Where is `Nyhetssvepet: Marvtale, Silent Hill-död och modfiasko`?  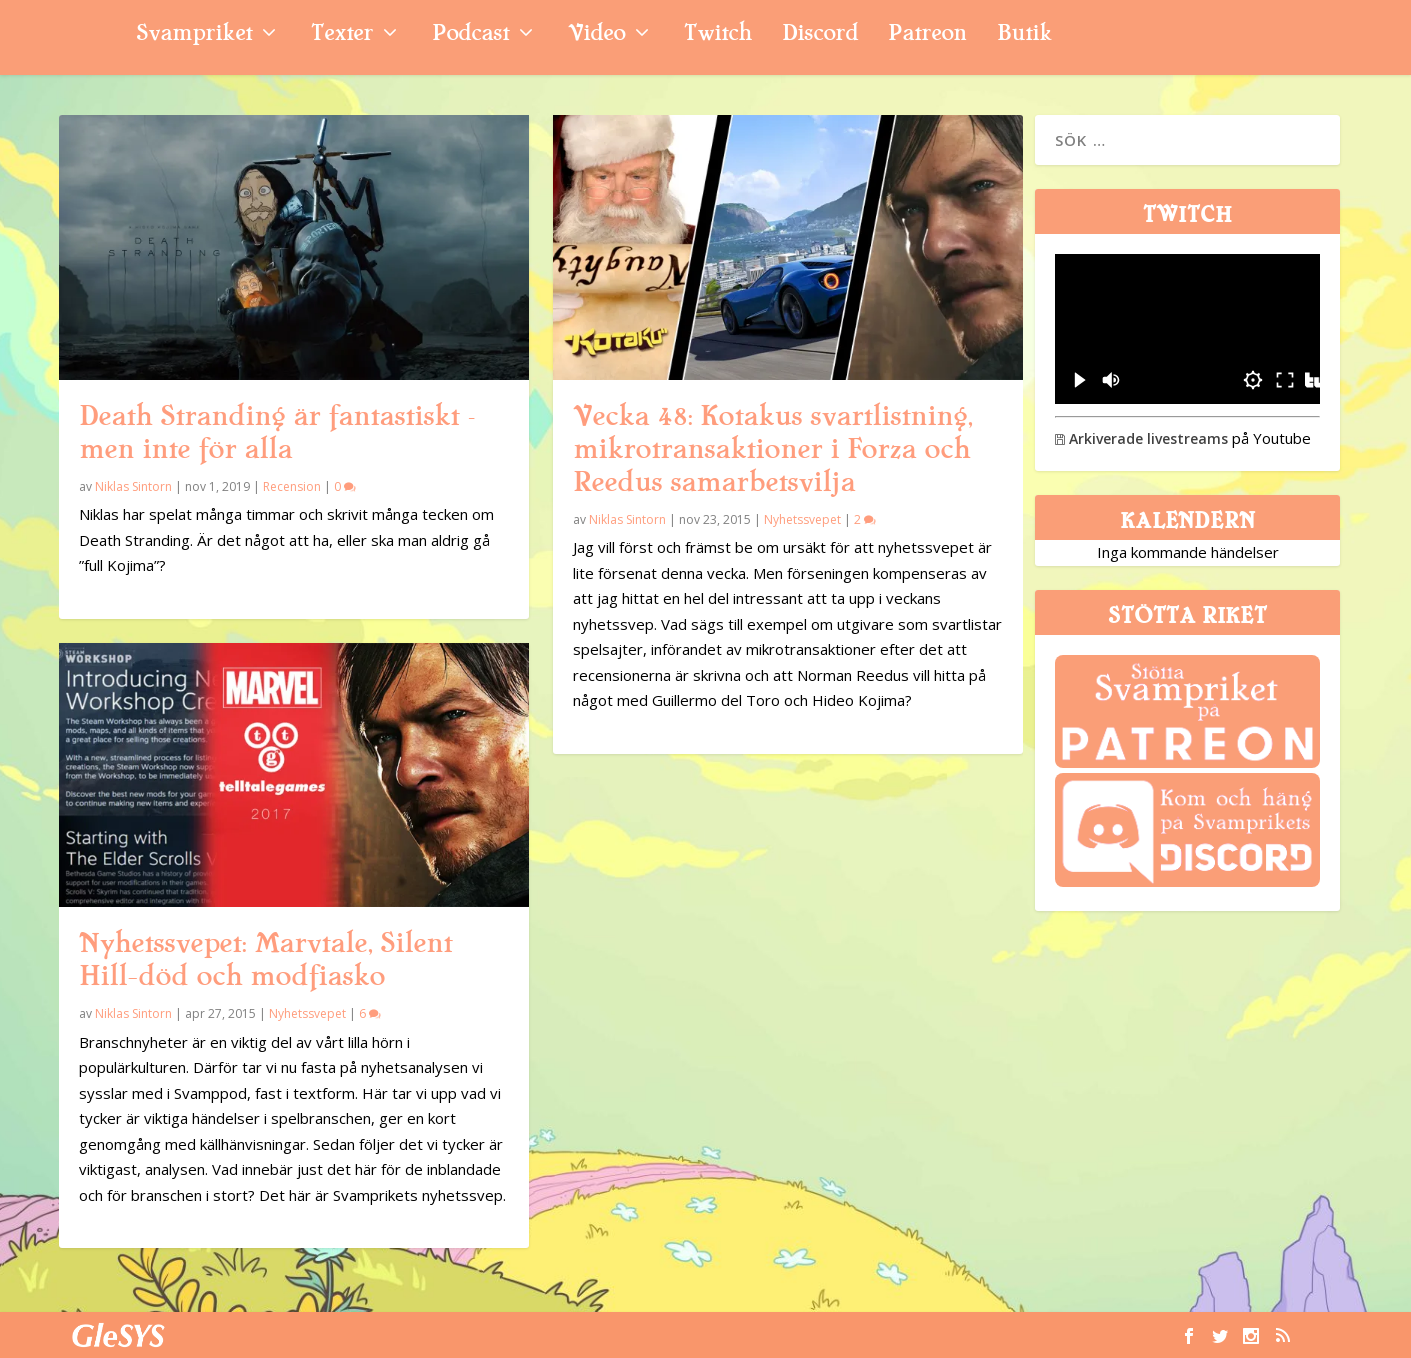
Nyhetssvepet: Marvtale, Silent Hill-död och modfiasko is located at coordinates (265, 959).